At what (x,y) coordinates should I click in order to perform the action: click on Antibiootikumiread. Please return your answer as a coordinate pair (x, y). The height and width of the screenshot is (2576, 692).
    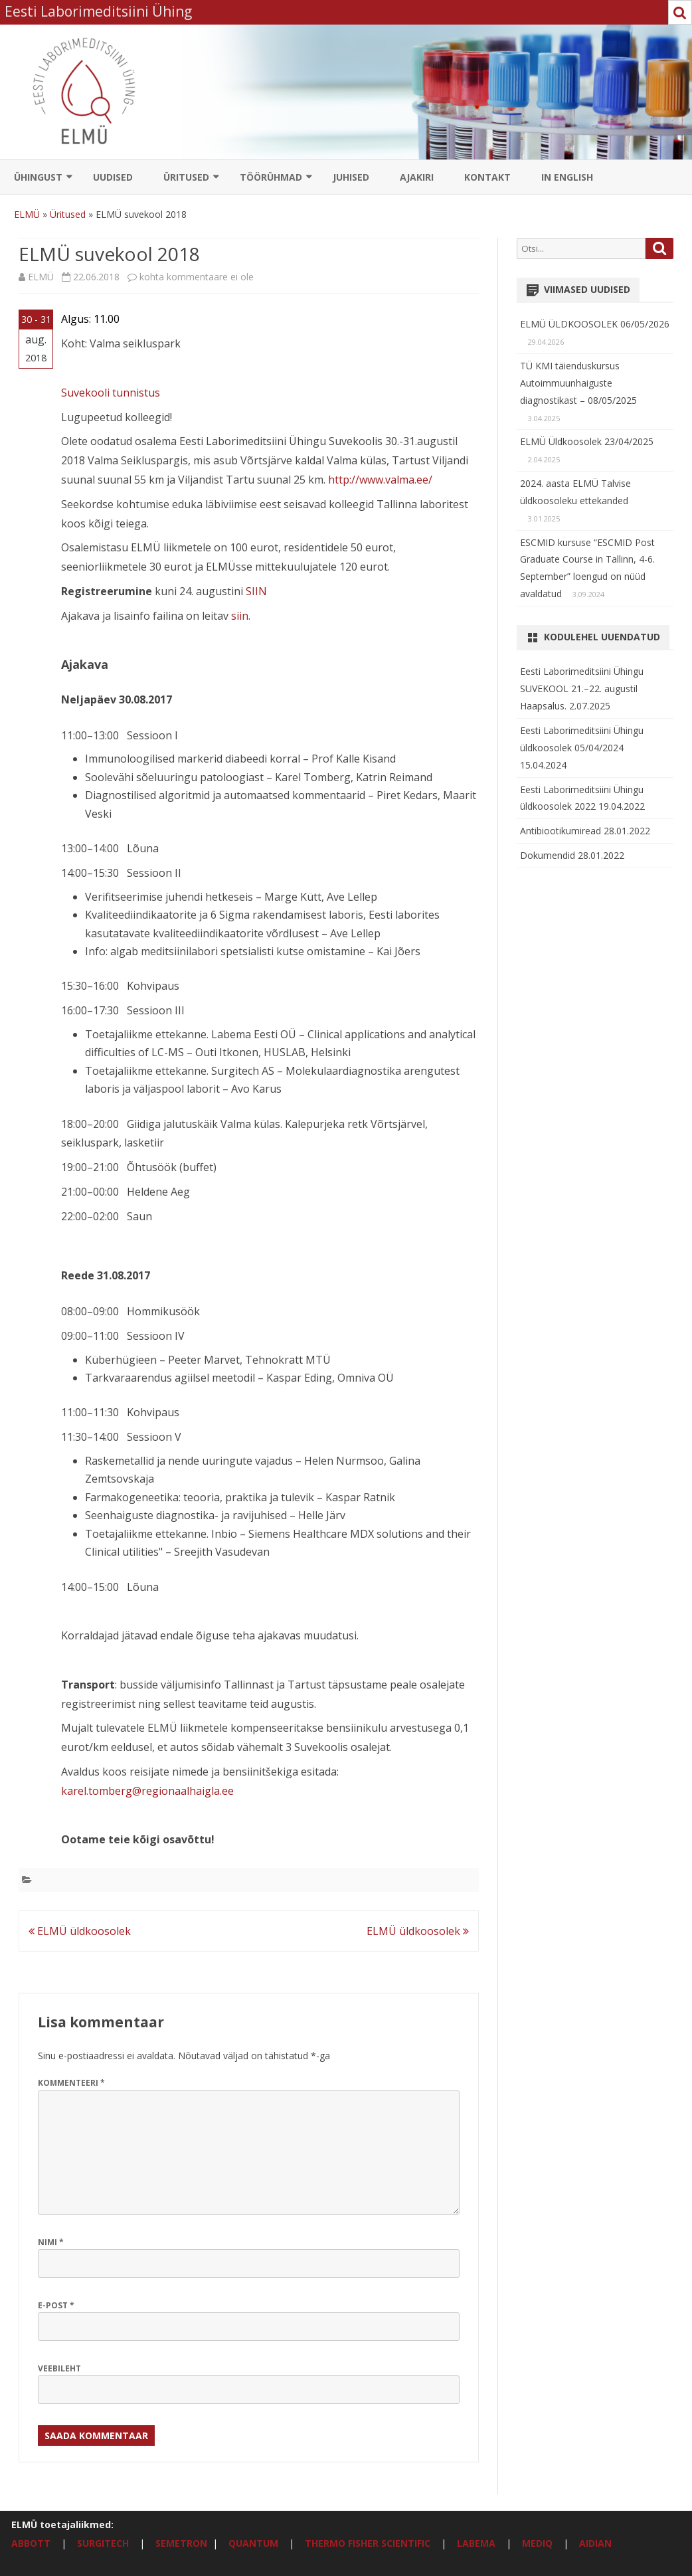
    Looking at the image, I should click on (562, 830).